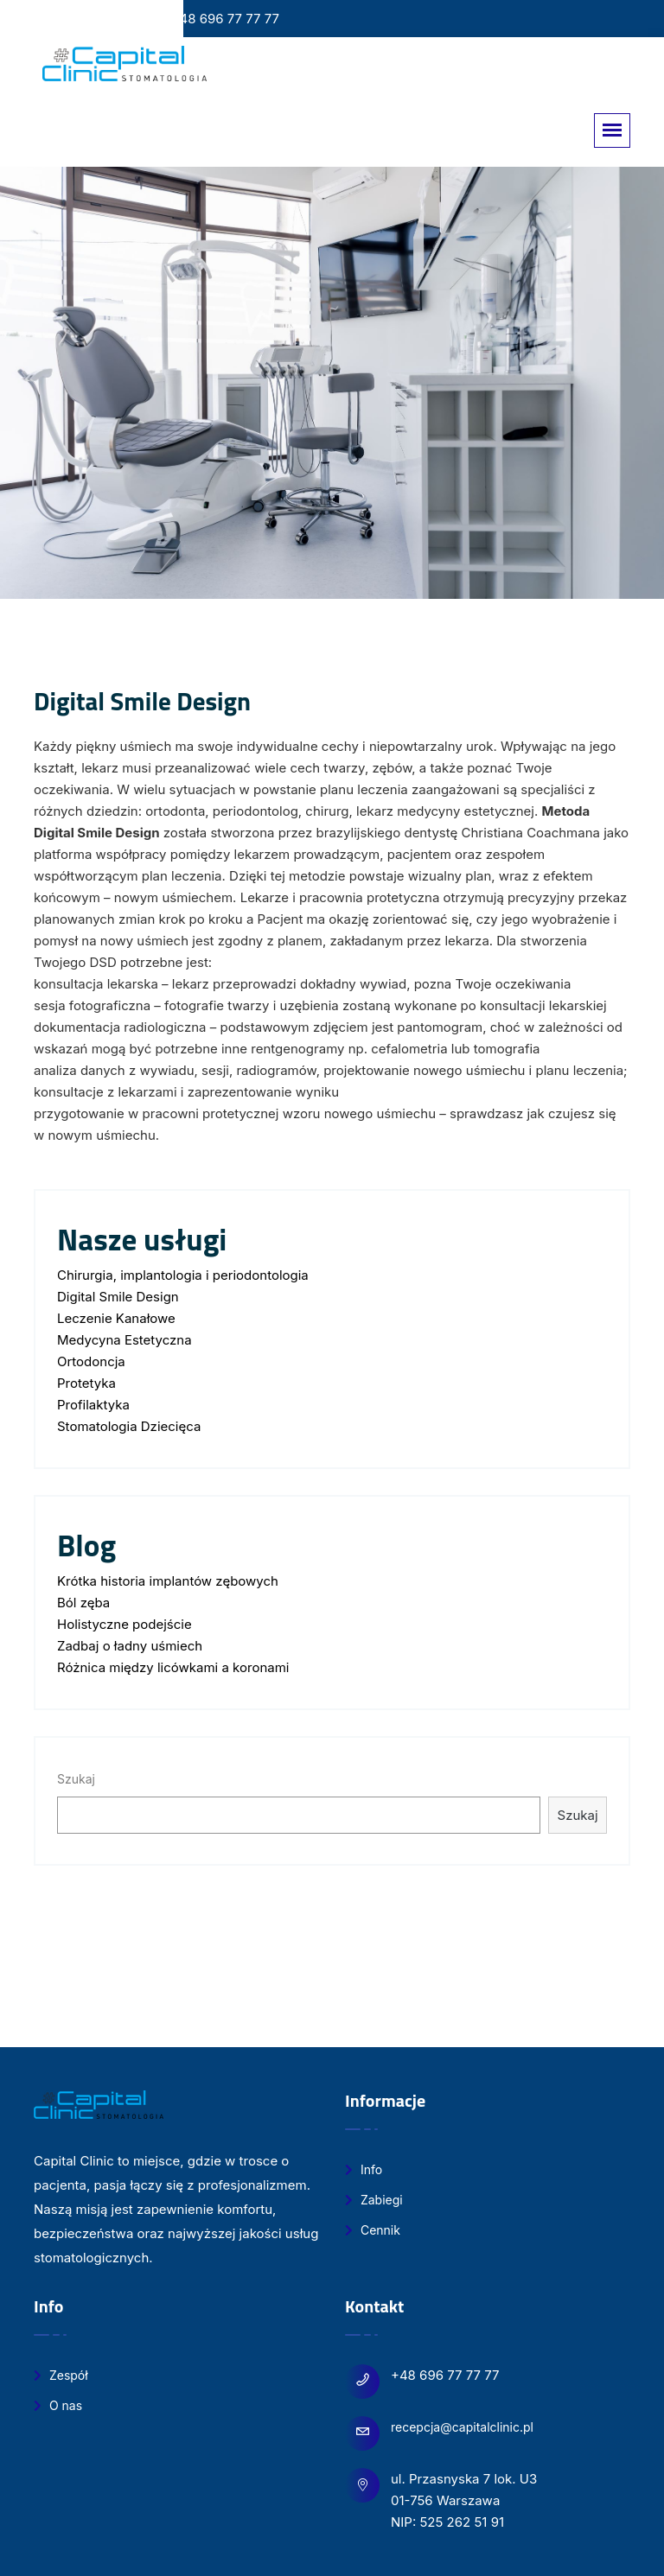 This screenshot has width=664, height=2576. Describe the element at coordinates (118, 1296) in the screenshot. I see `Digital Smile Design` at that location.